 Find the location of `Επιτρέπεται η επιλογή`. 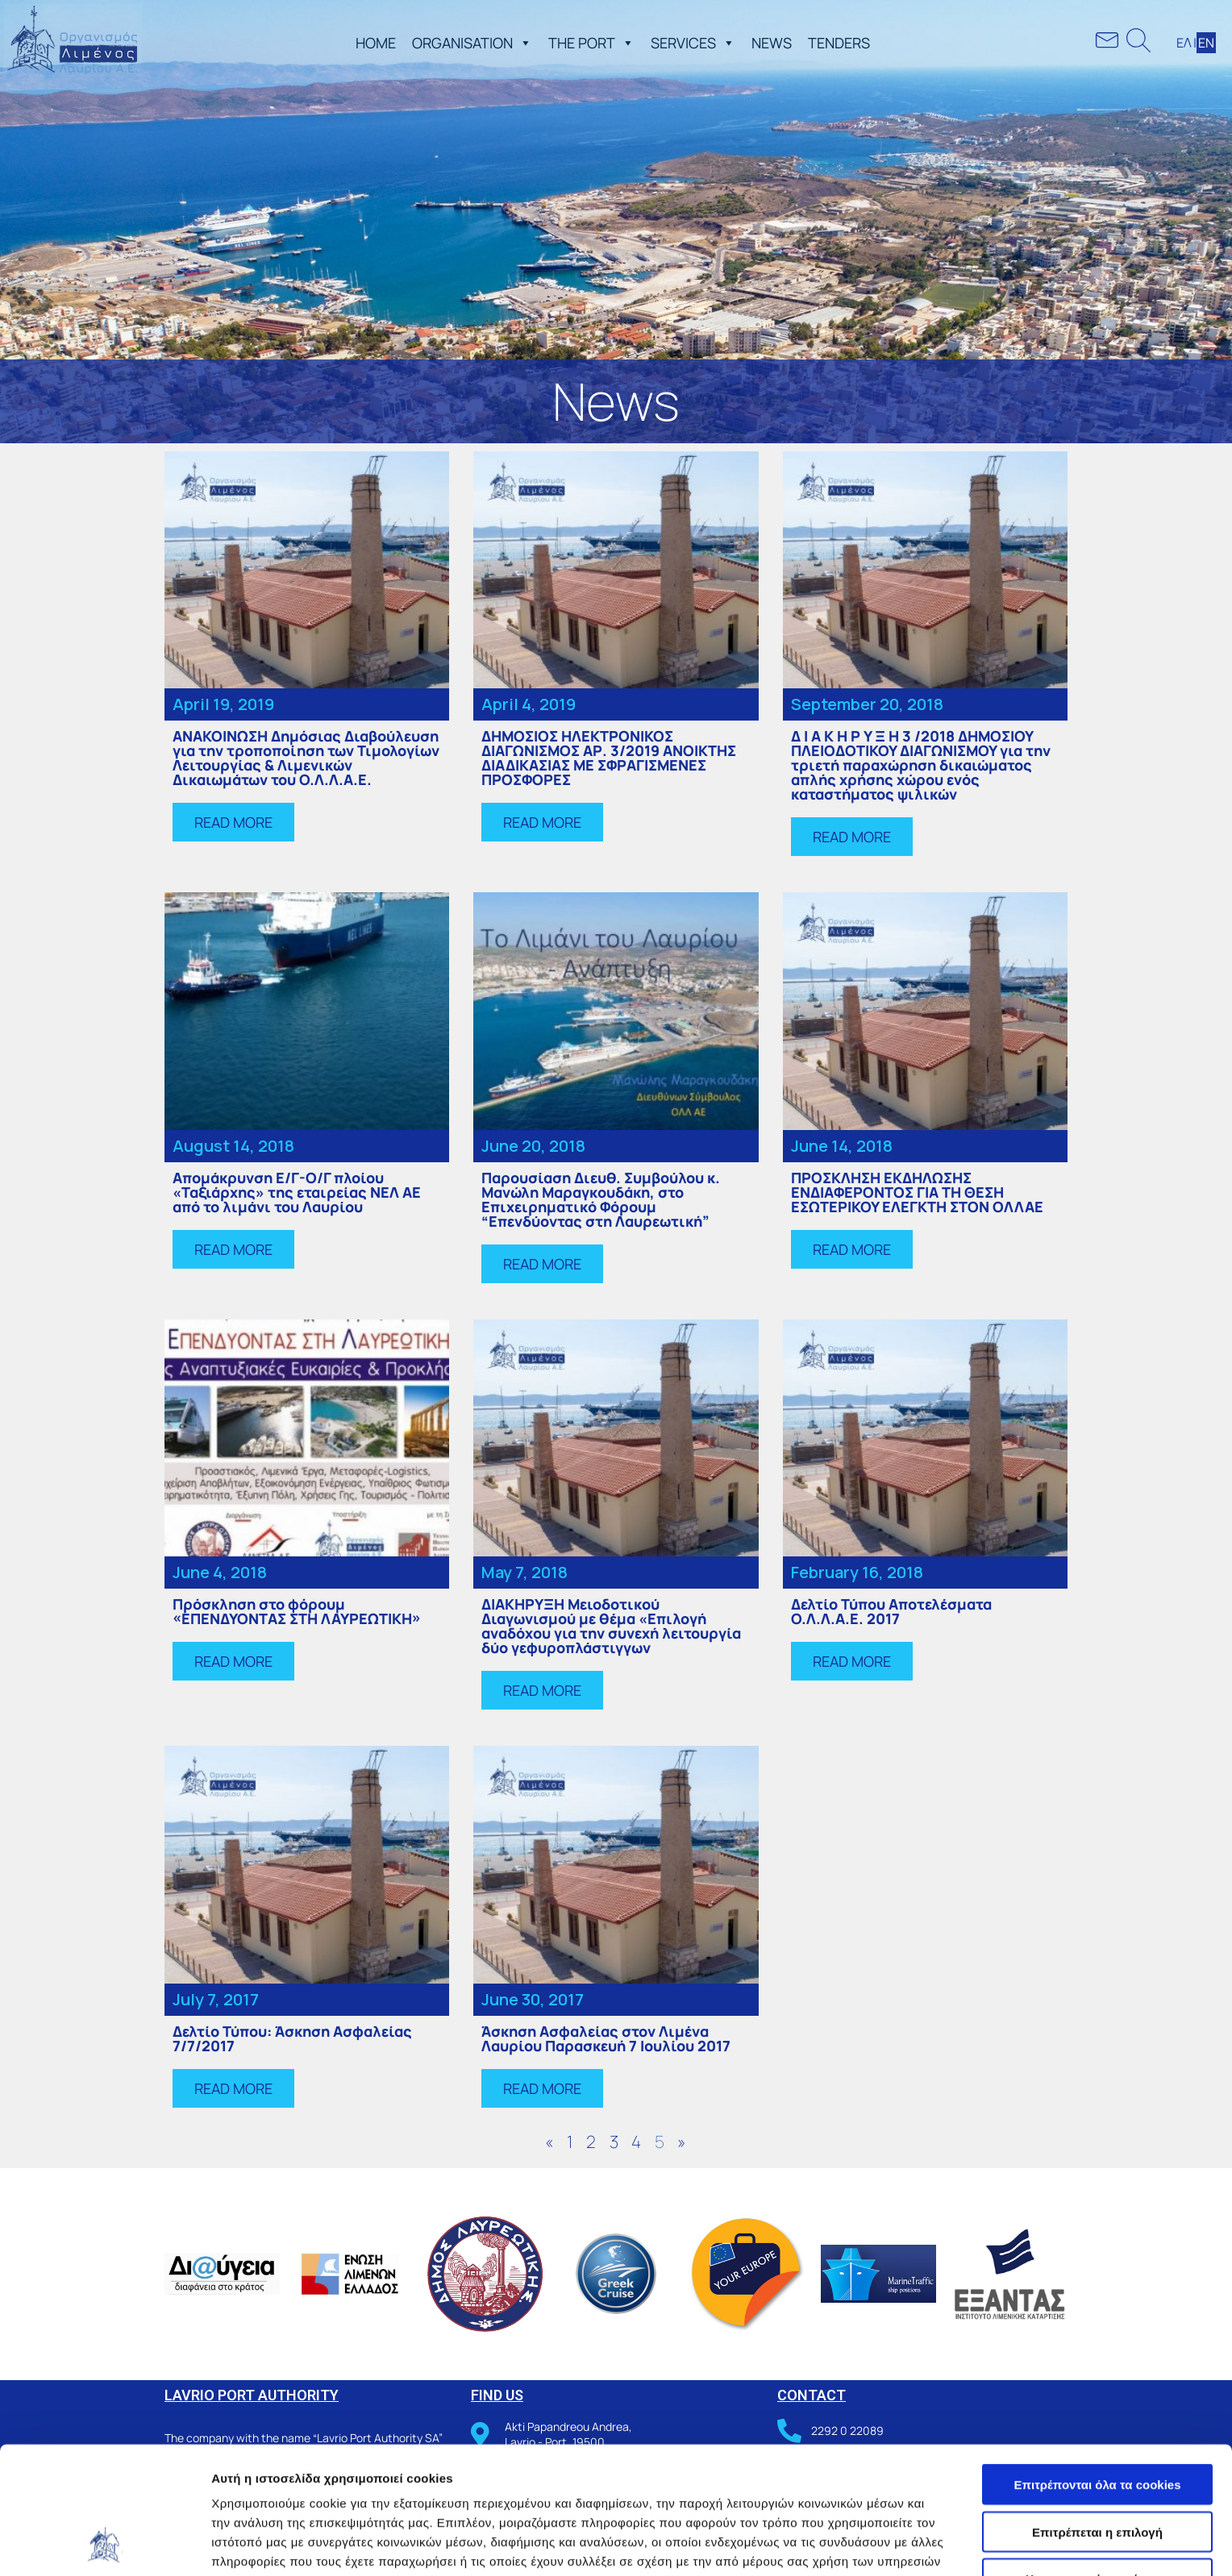

Επιτρέπεται η επιλογή is located at coordinates (1097, 2413).